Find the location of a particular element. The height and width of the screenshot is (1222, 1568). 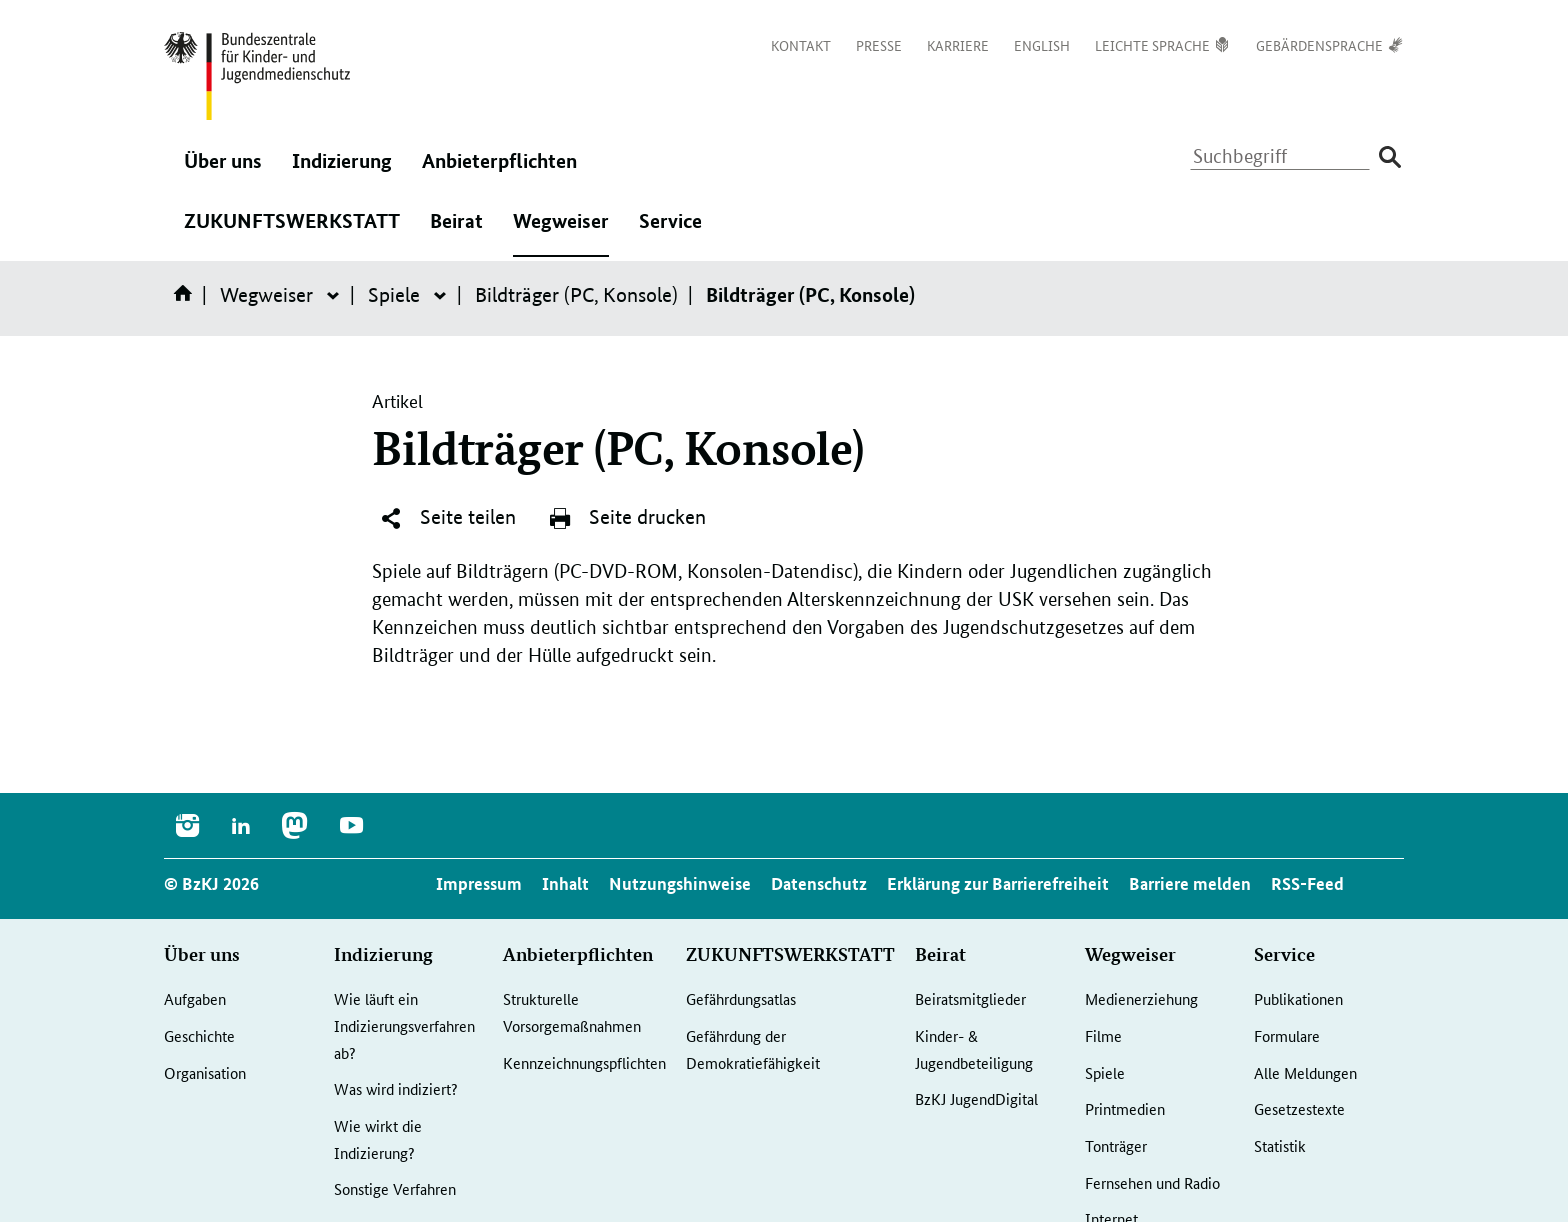

Publikationen is located at coordinates (1298, 998).